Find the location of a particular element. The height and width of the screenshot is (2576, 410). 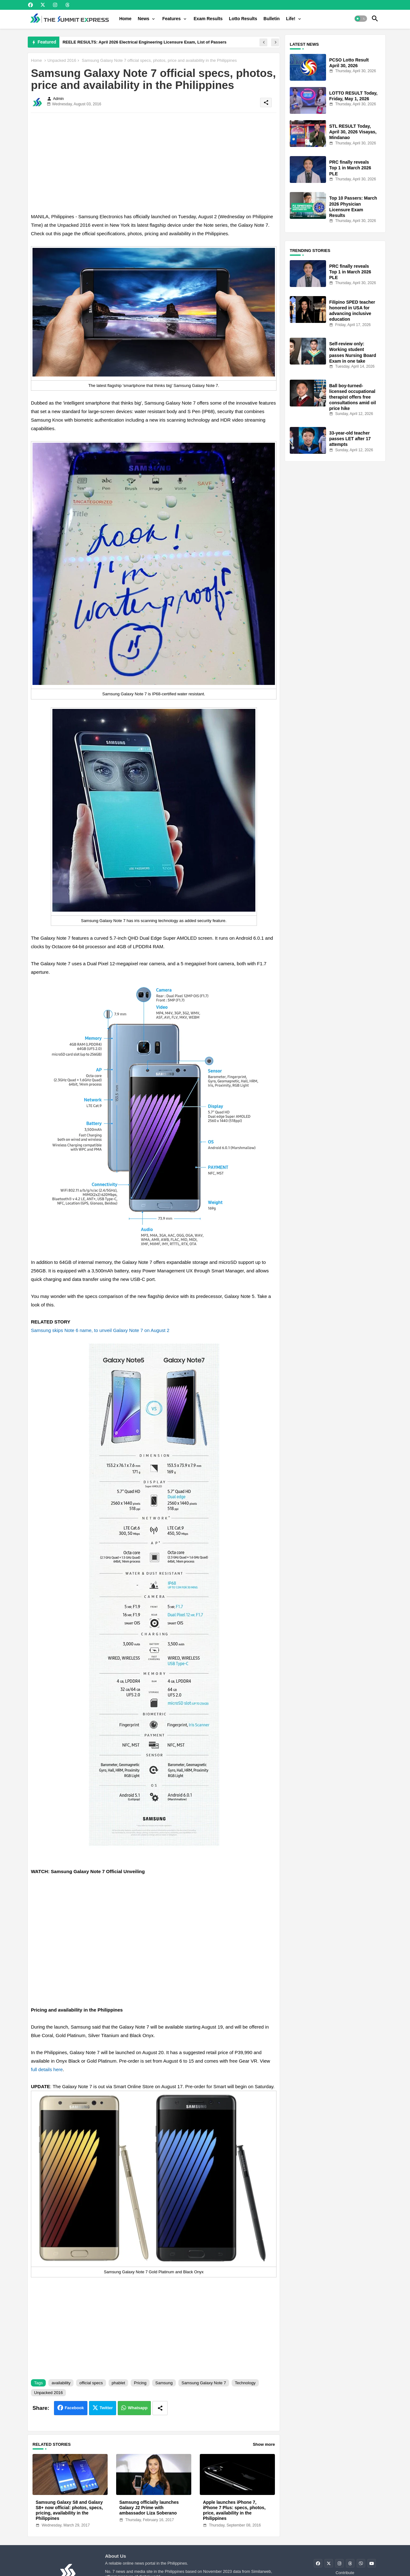

Apple launches iPhone 7, iPhone 7 Plus: specs, photos, price, availability in the Philippines is located at coordinates (234, 2510).